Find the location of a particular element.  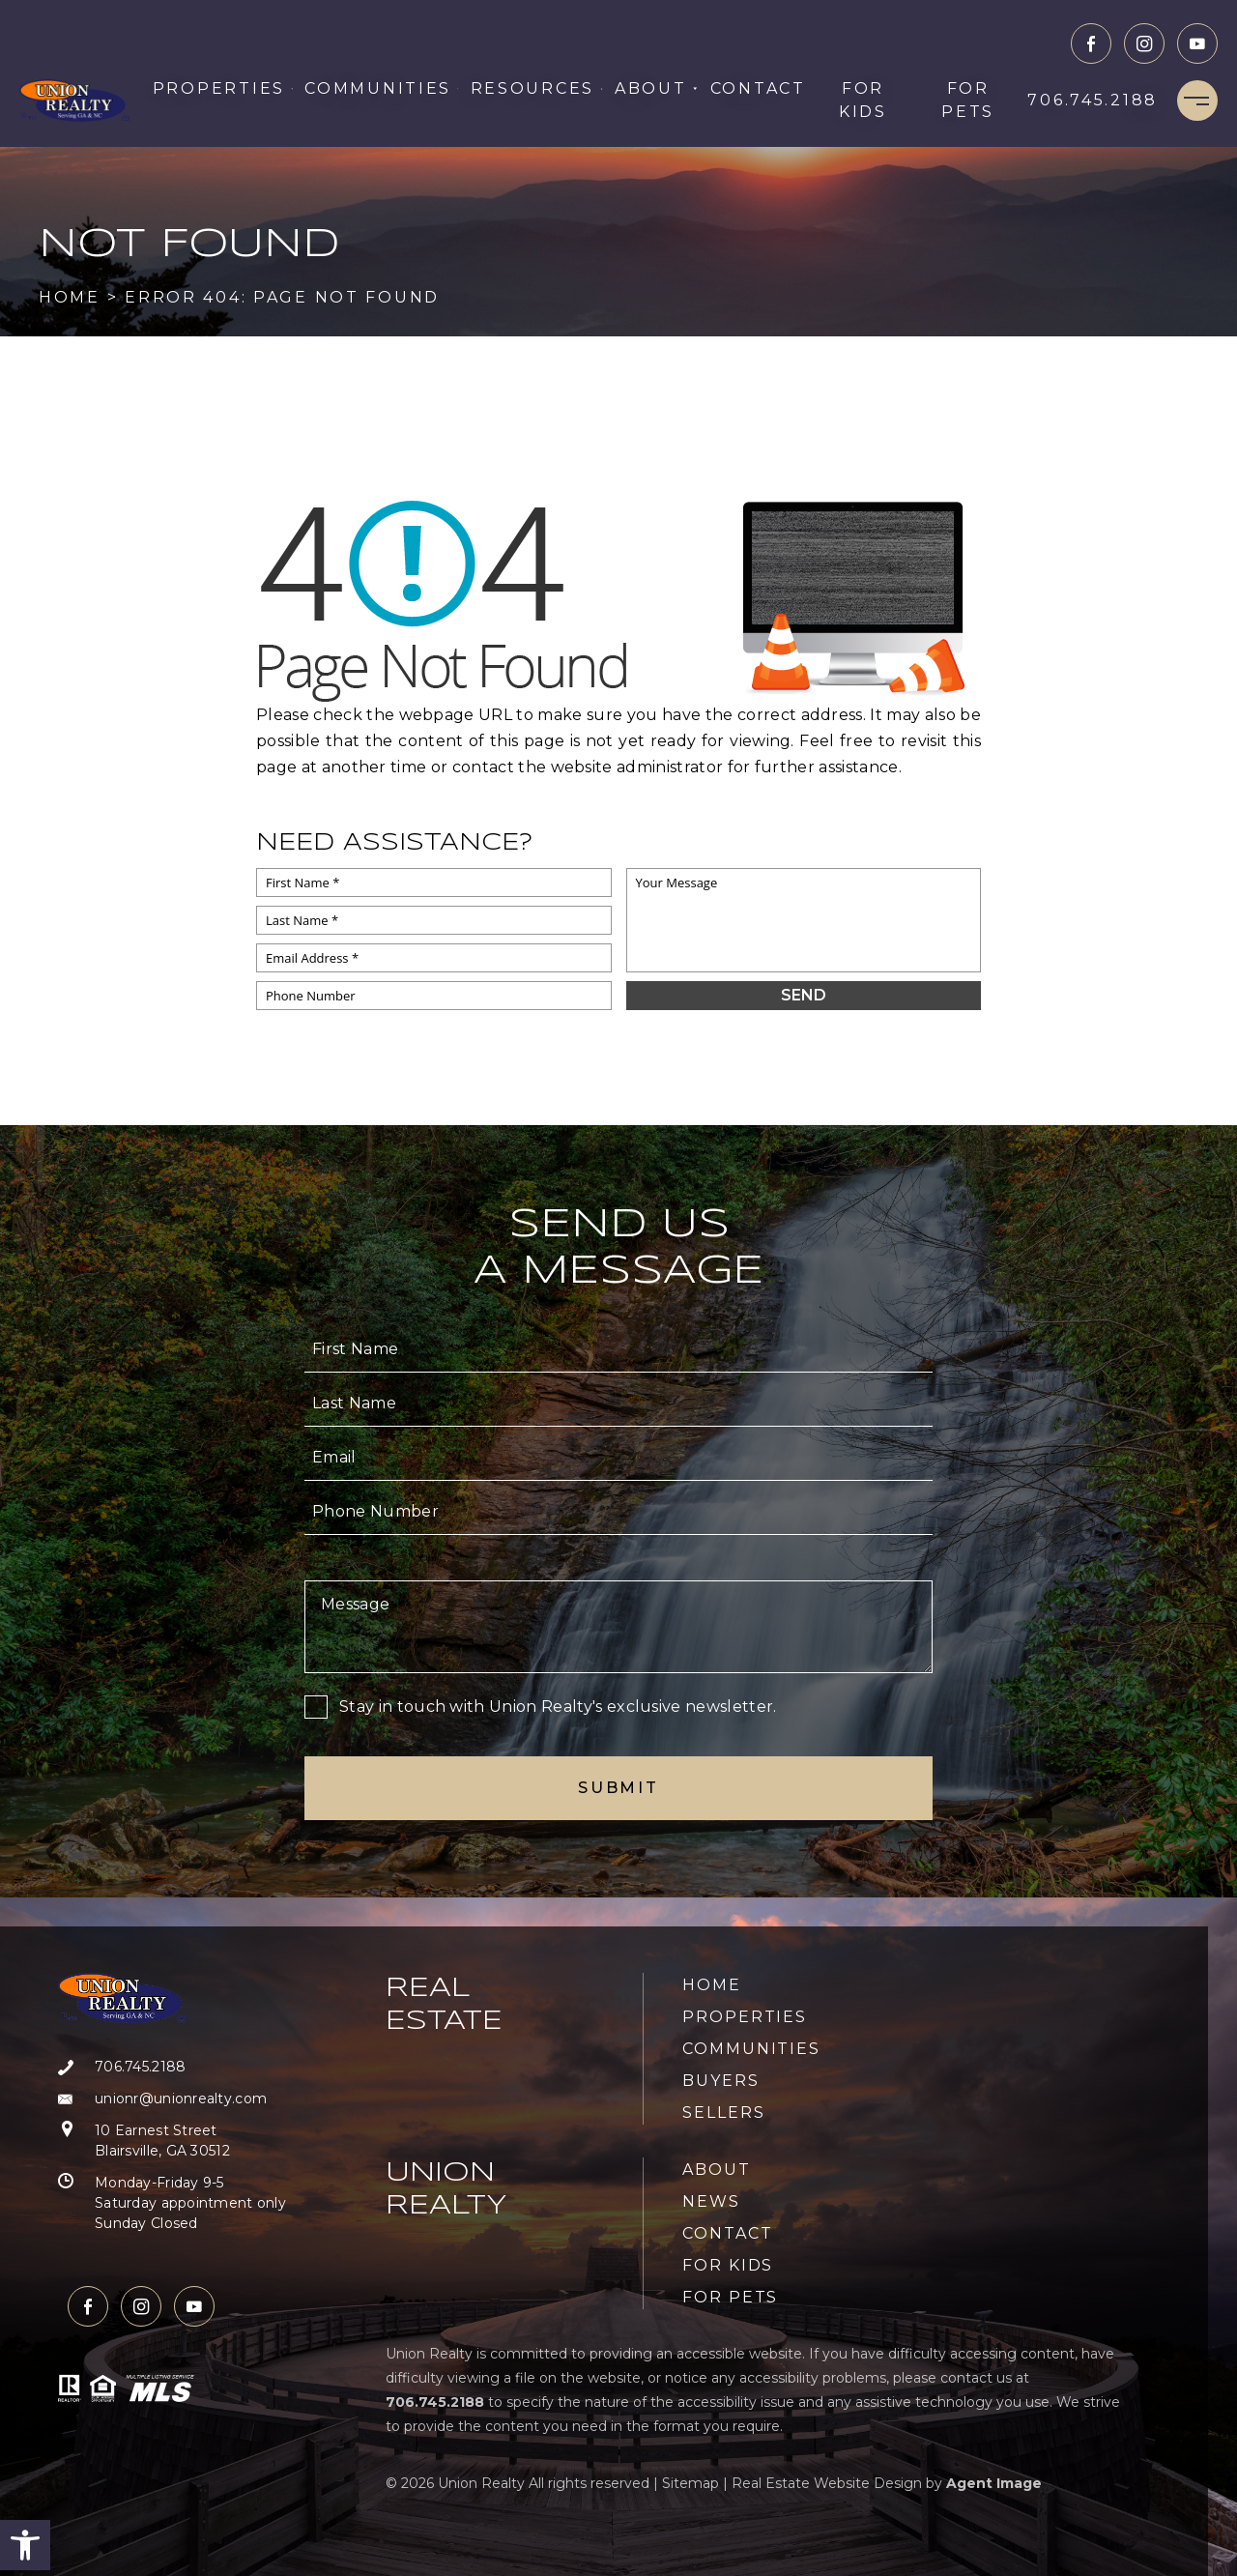

Agent Image is located at coordinates (994, 2483).